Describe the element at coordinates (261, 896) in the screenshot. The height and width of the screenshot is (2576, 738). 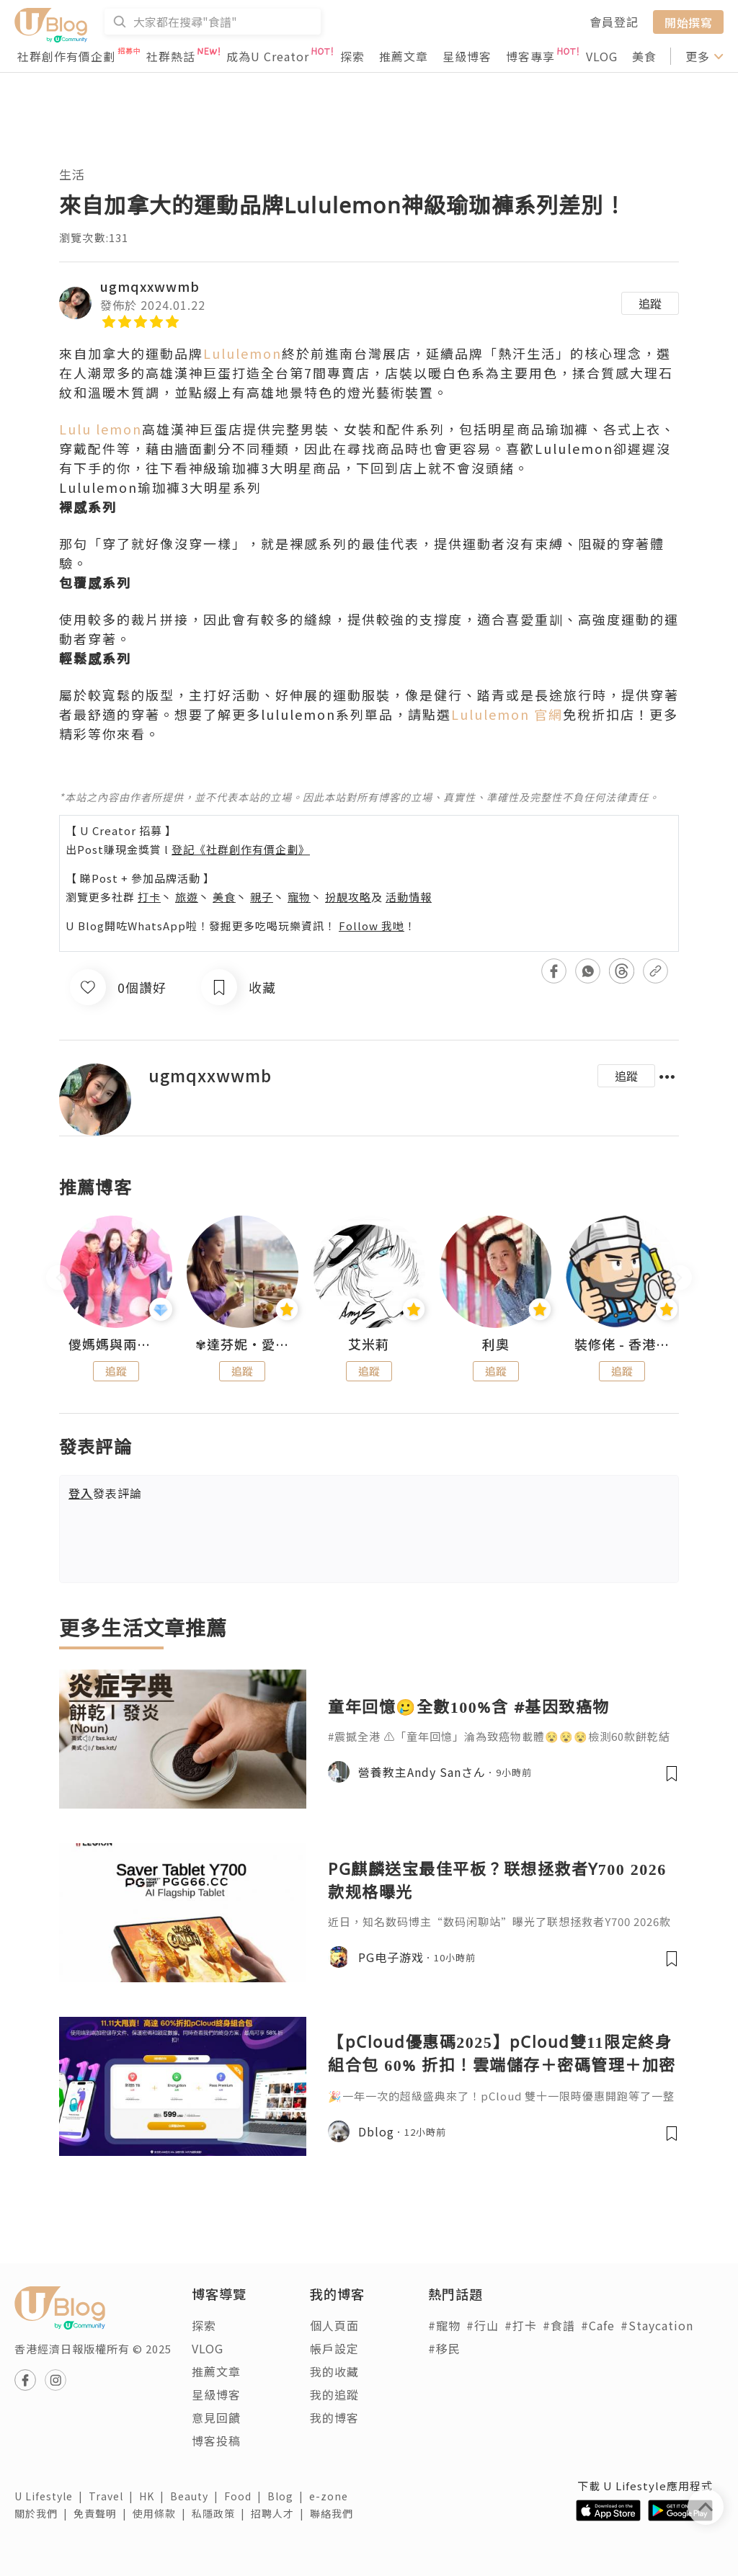
I see `親子` at that location.